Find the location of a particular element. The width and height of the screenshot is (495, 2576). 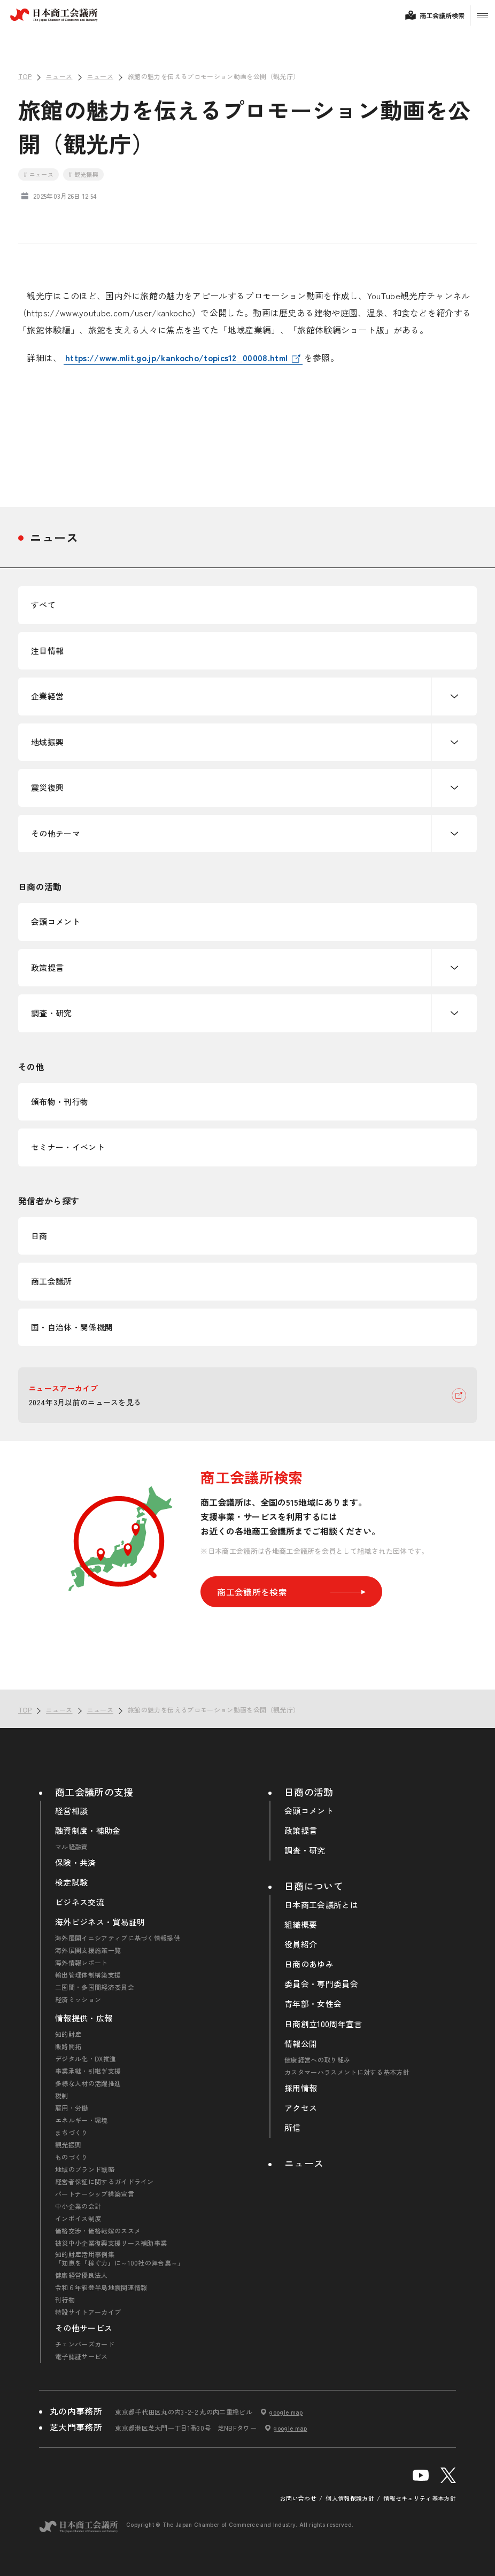

政策提言 is located at coordinates (47, 967).